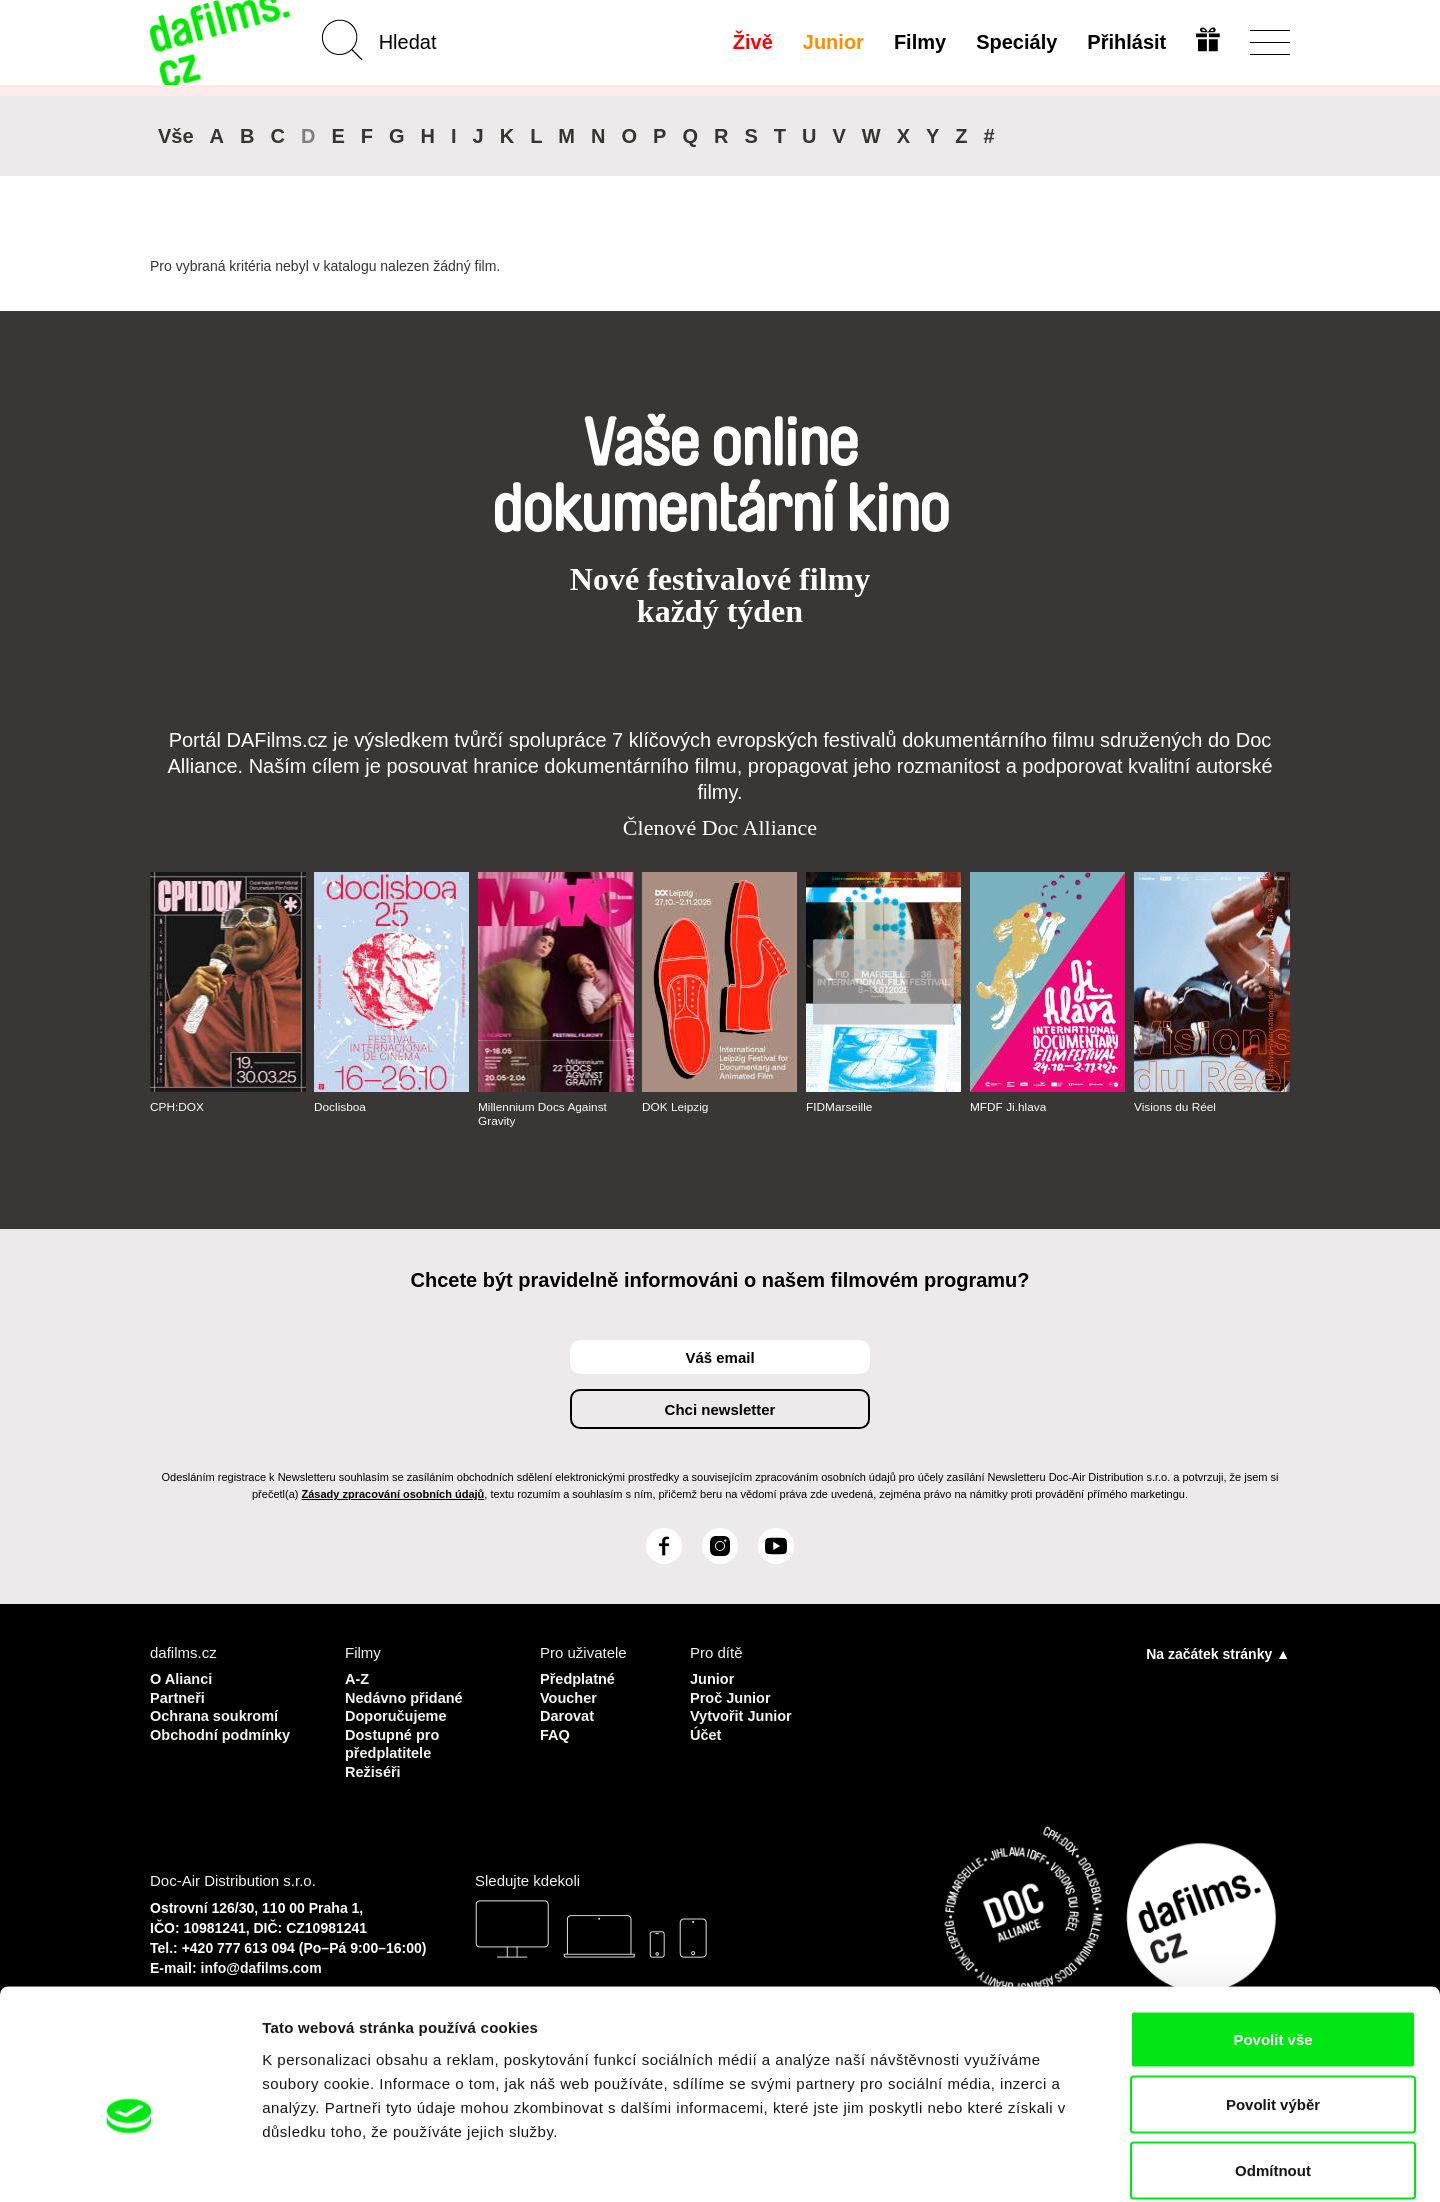  What do you see at coordinates (176, 136) in the screenshot?
I see `Vše` at bounding box center [176, 136].